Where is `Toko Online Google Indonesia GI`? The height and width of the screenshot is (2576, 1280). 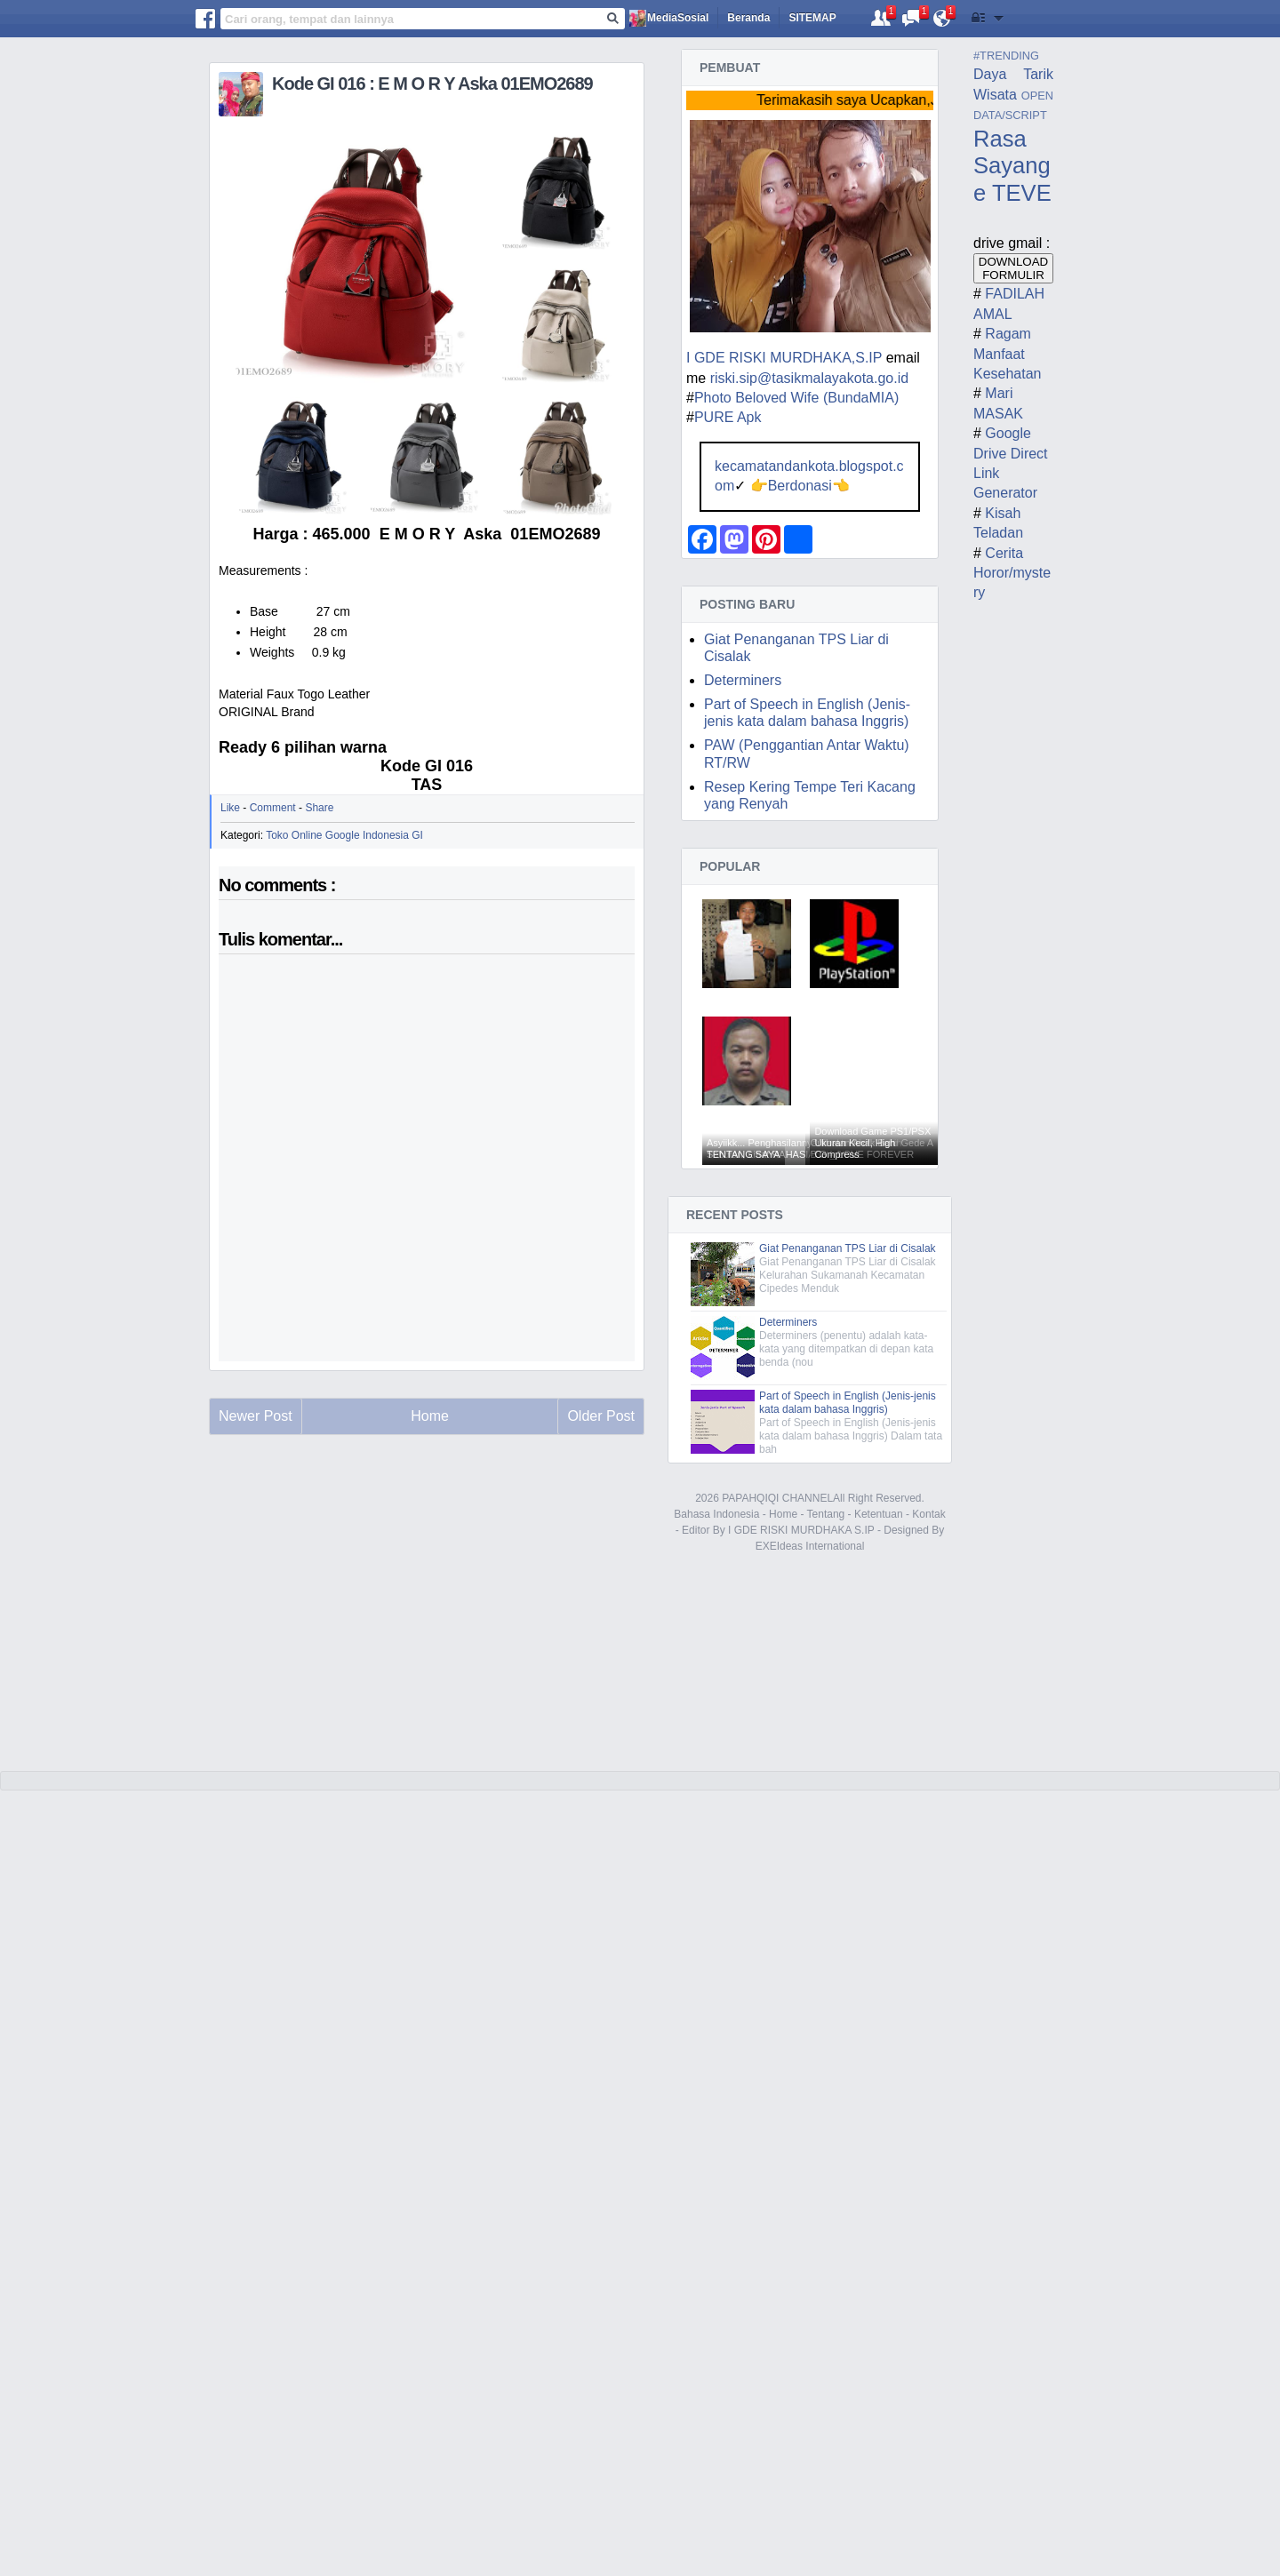 Toko Online Google Indonesia GI is located at coordinates (344, 835).